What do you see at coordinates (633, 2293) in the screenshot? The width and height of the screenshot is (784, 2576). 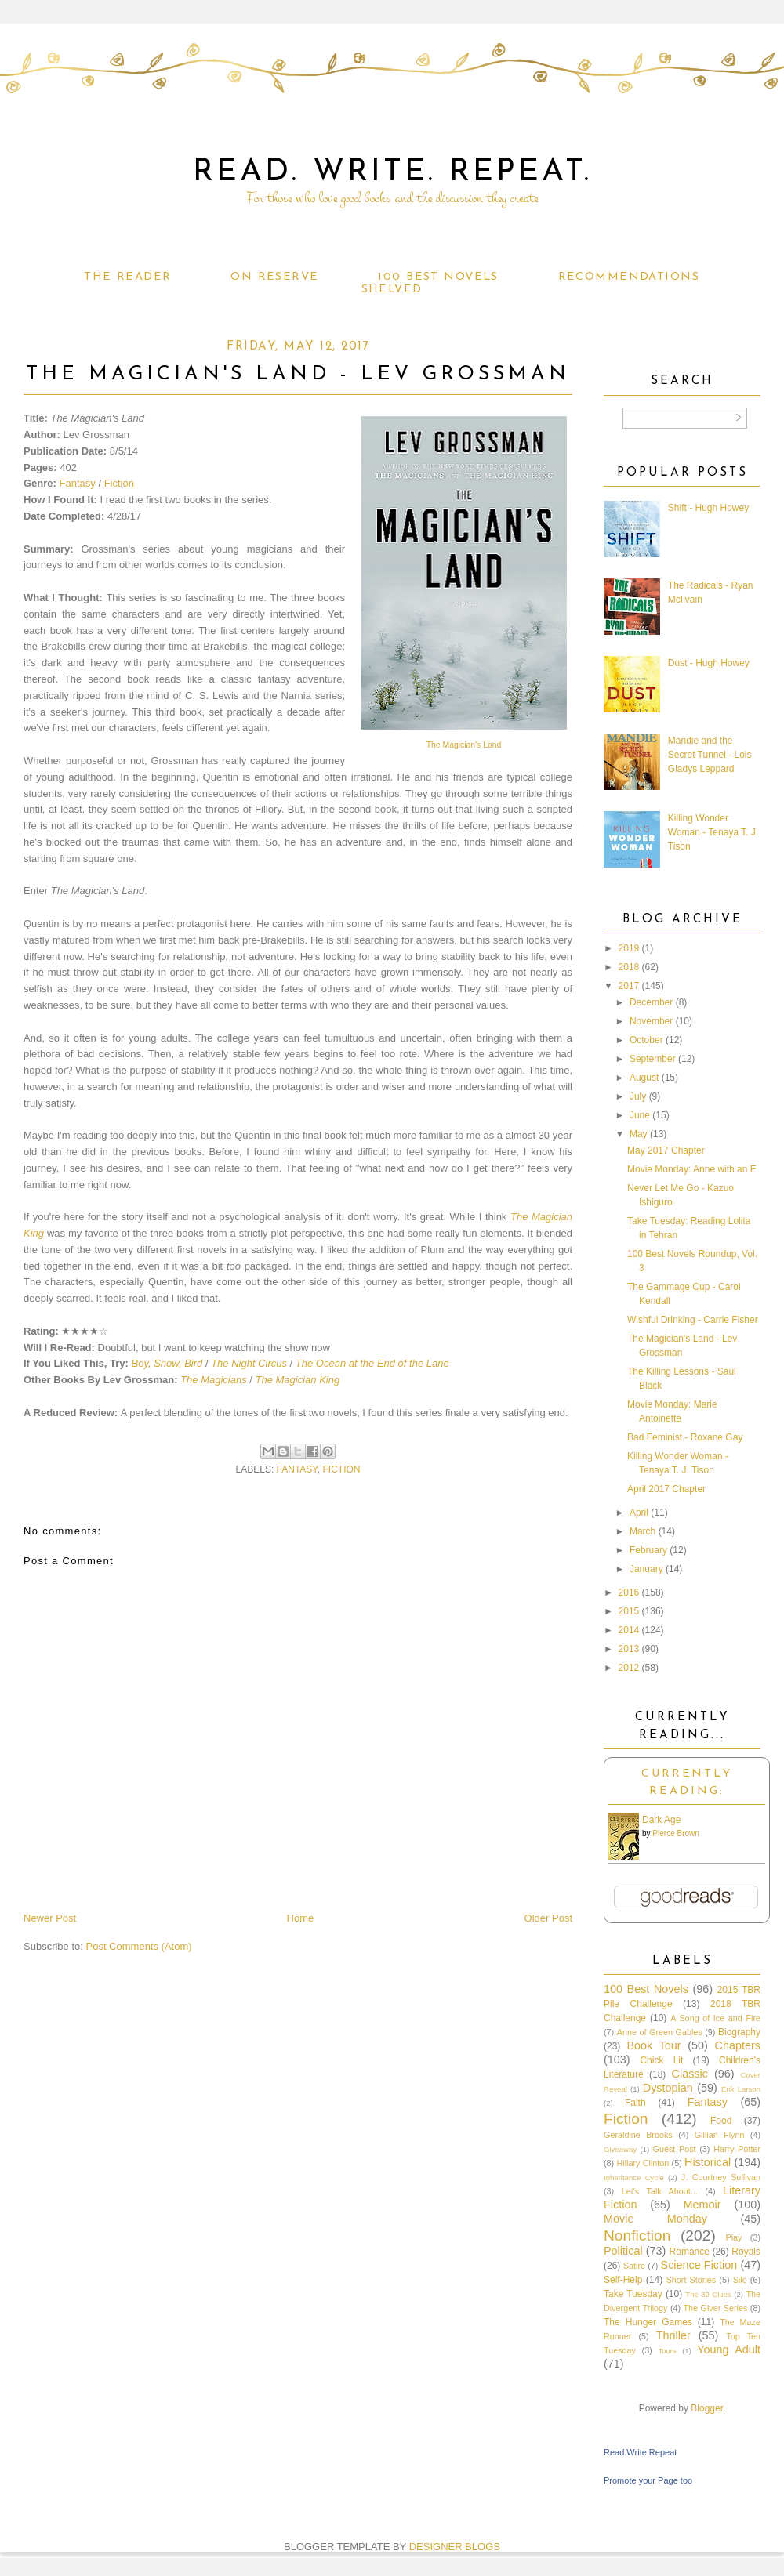 I see `Take Tuesday` at bounding box center [633, 2293].